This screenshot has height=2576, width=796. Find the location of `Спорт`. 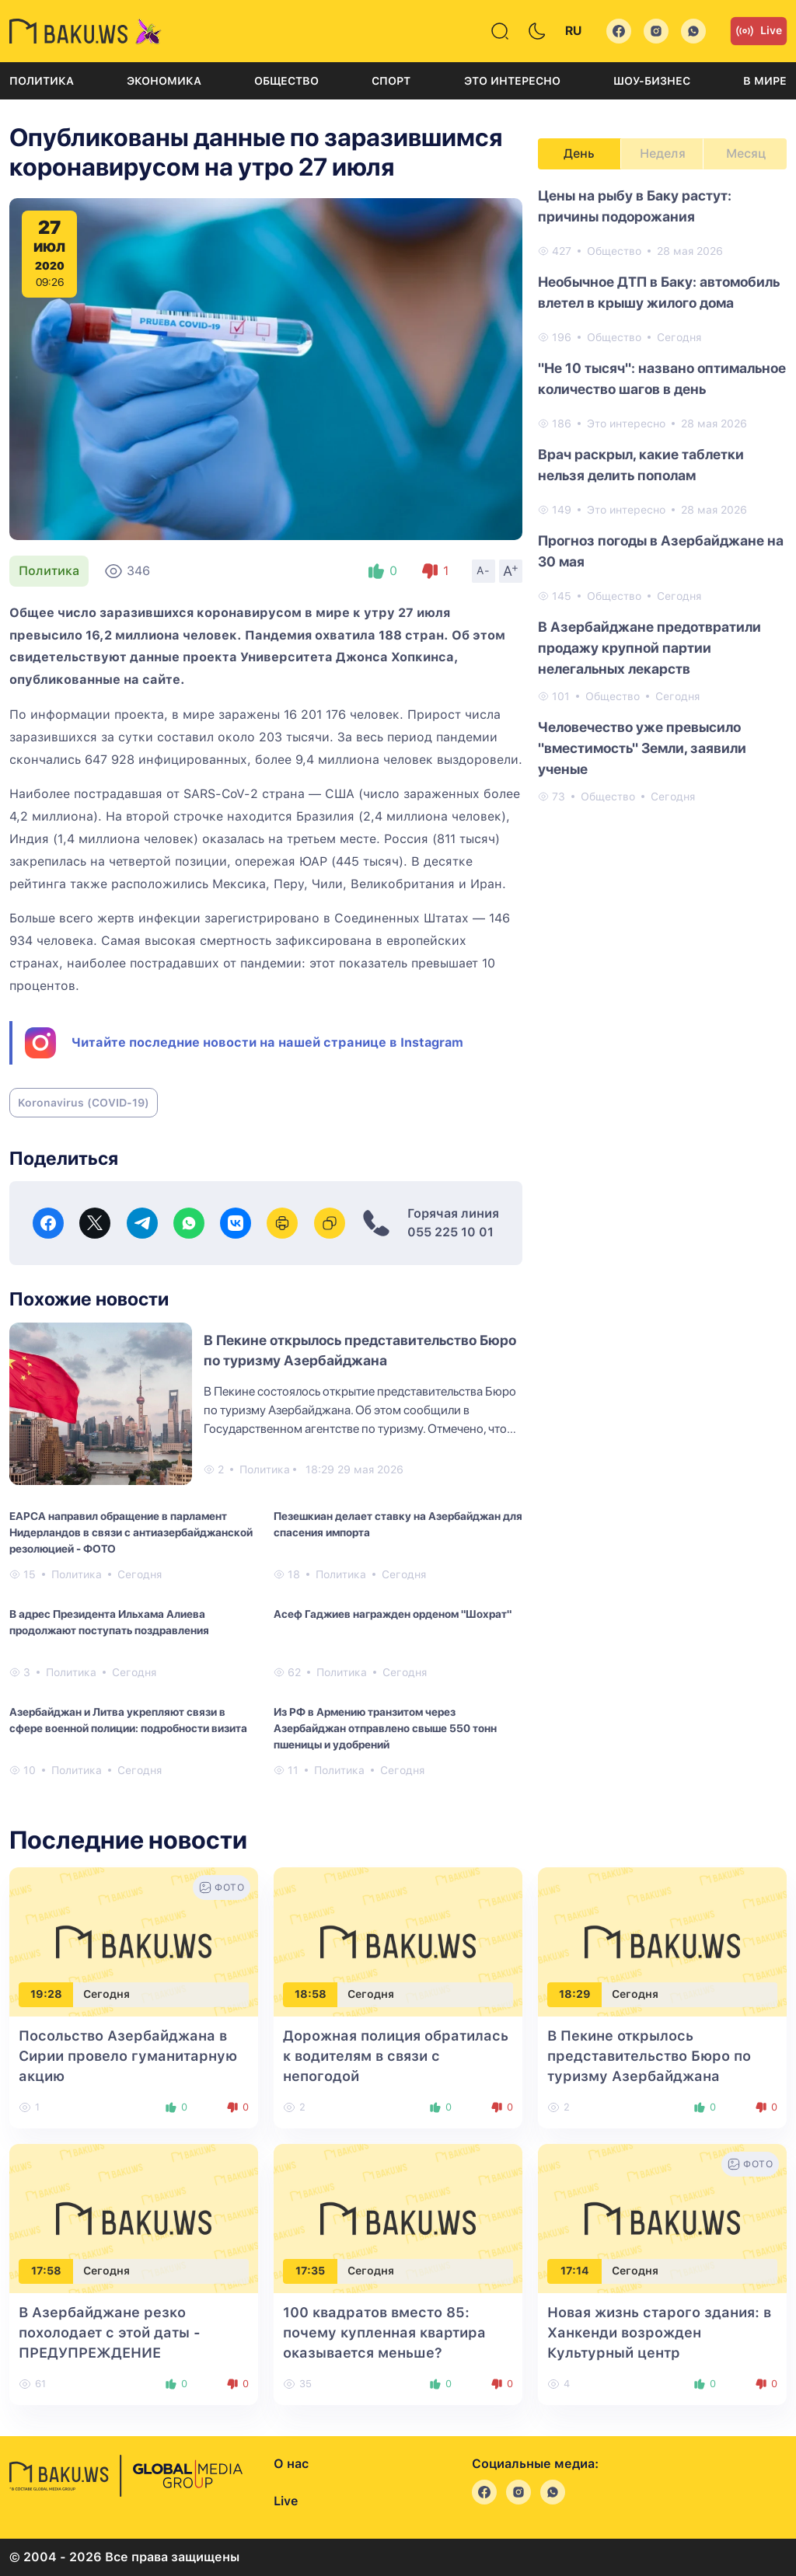

Спорт is located at coordinates (391, 81).